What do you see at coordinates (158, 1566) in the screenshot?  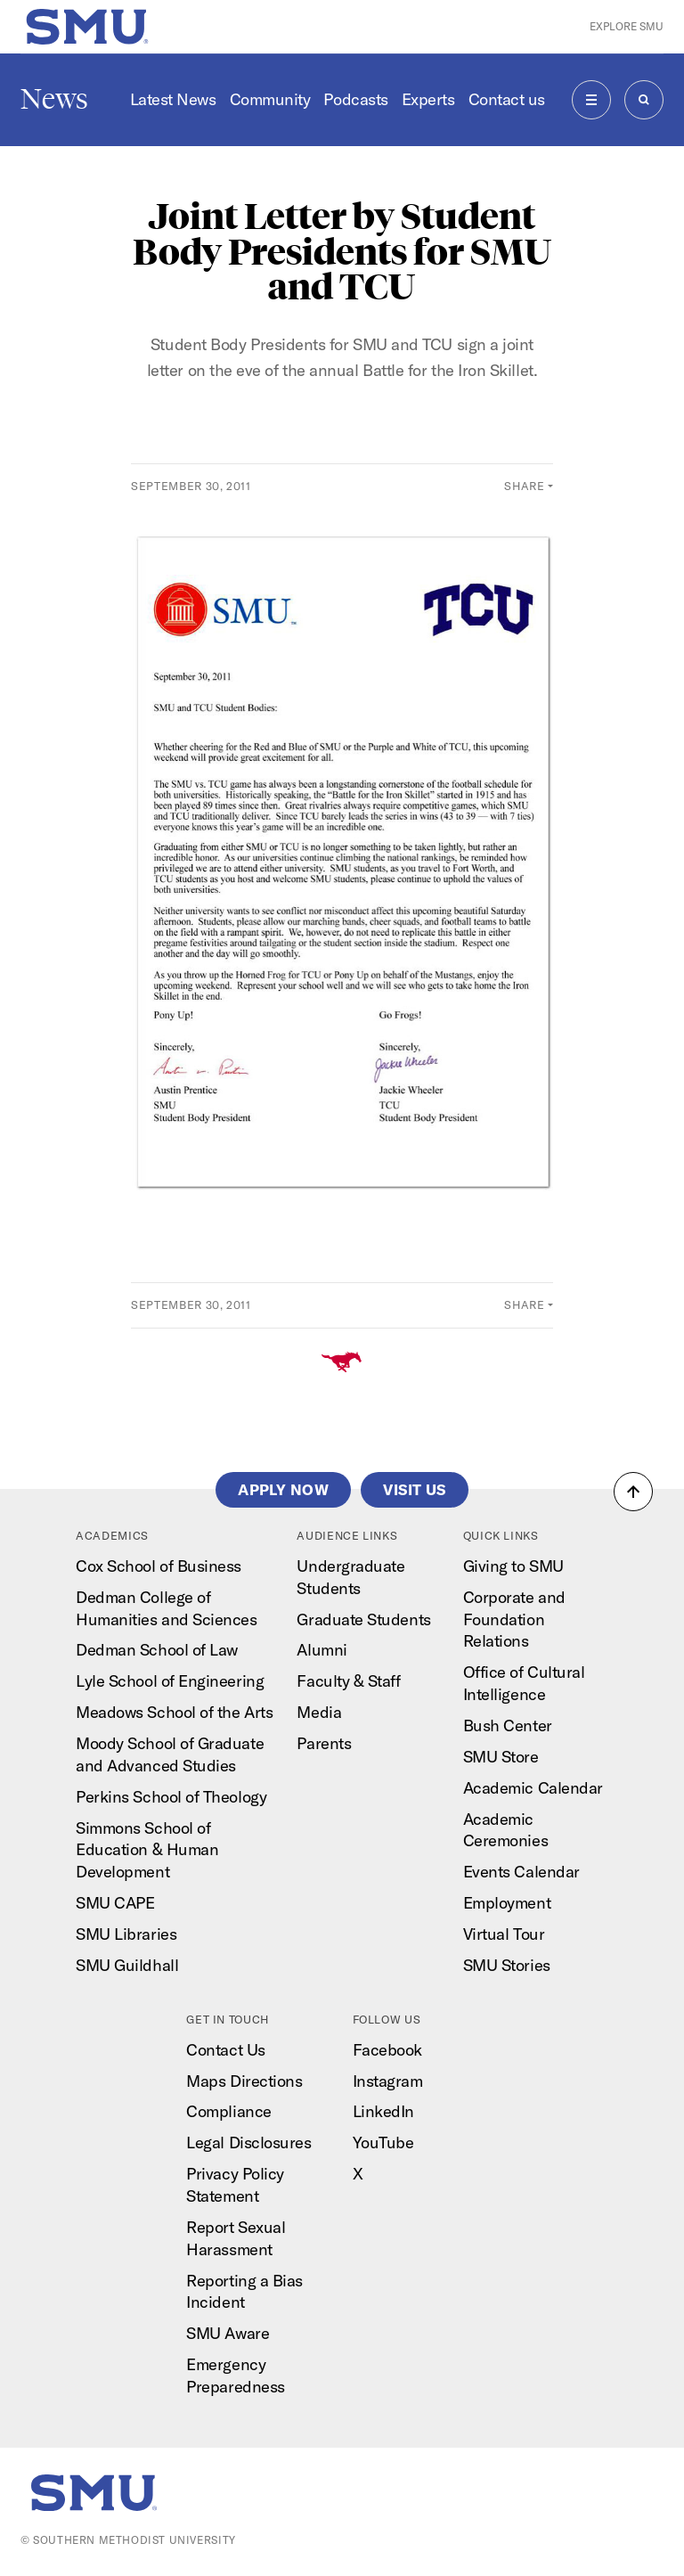 I see `Cox School of Business` at bounding box center [158, 1566].